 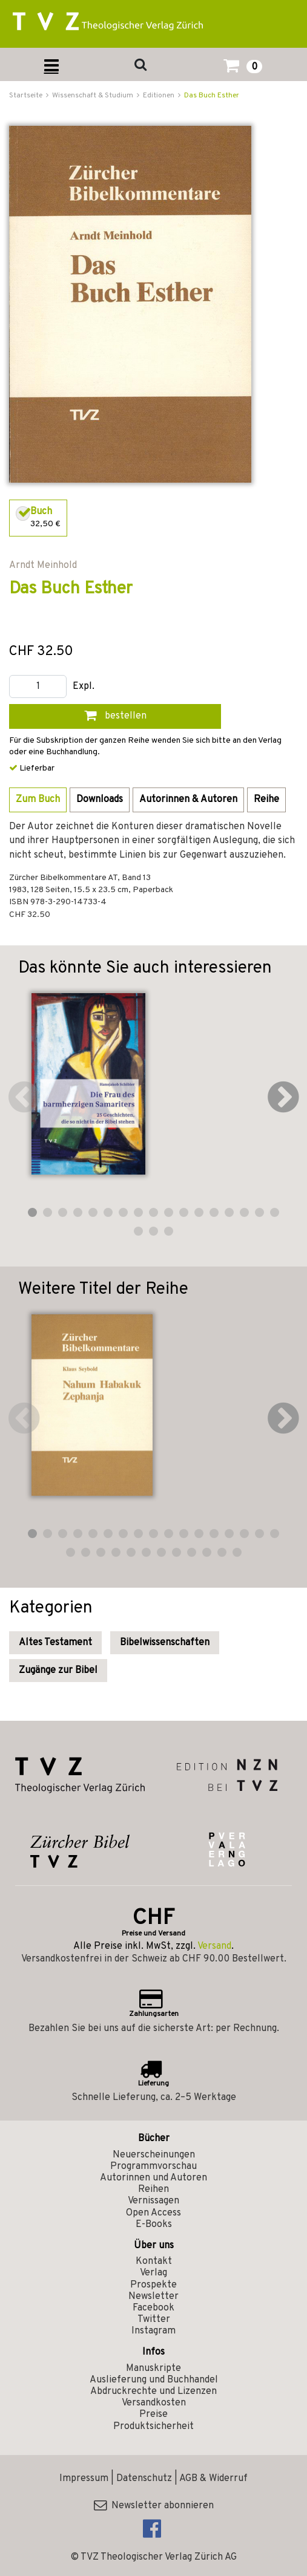 What do you see at coordinates (153, 2297) in the screenshot?
I see `Newsletter` at bounding box center [153, 2297].